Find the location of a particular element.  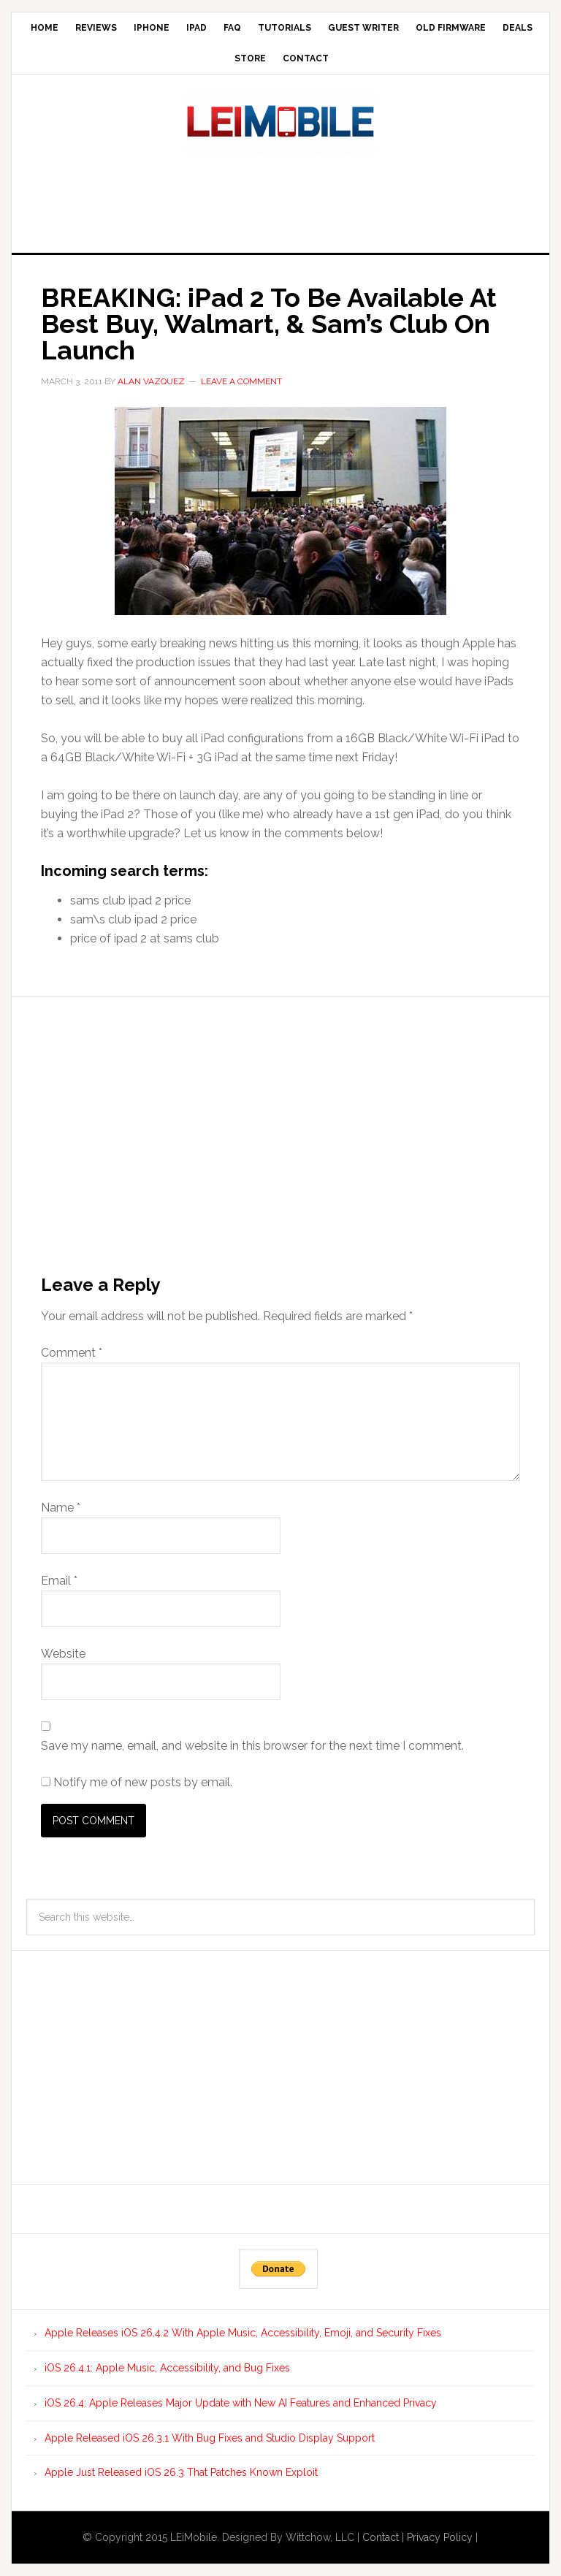

Contact is located at coordinates (306, 58).